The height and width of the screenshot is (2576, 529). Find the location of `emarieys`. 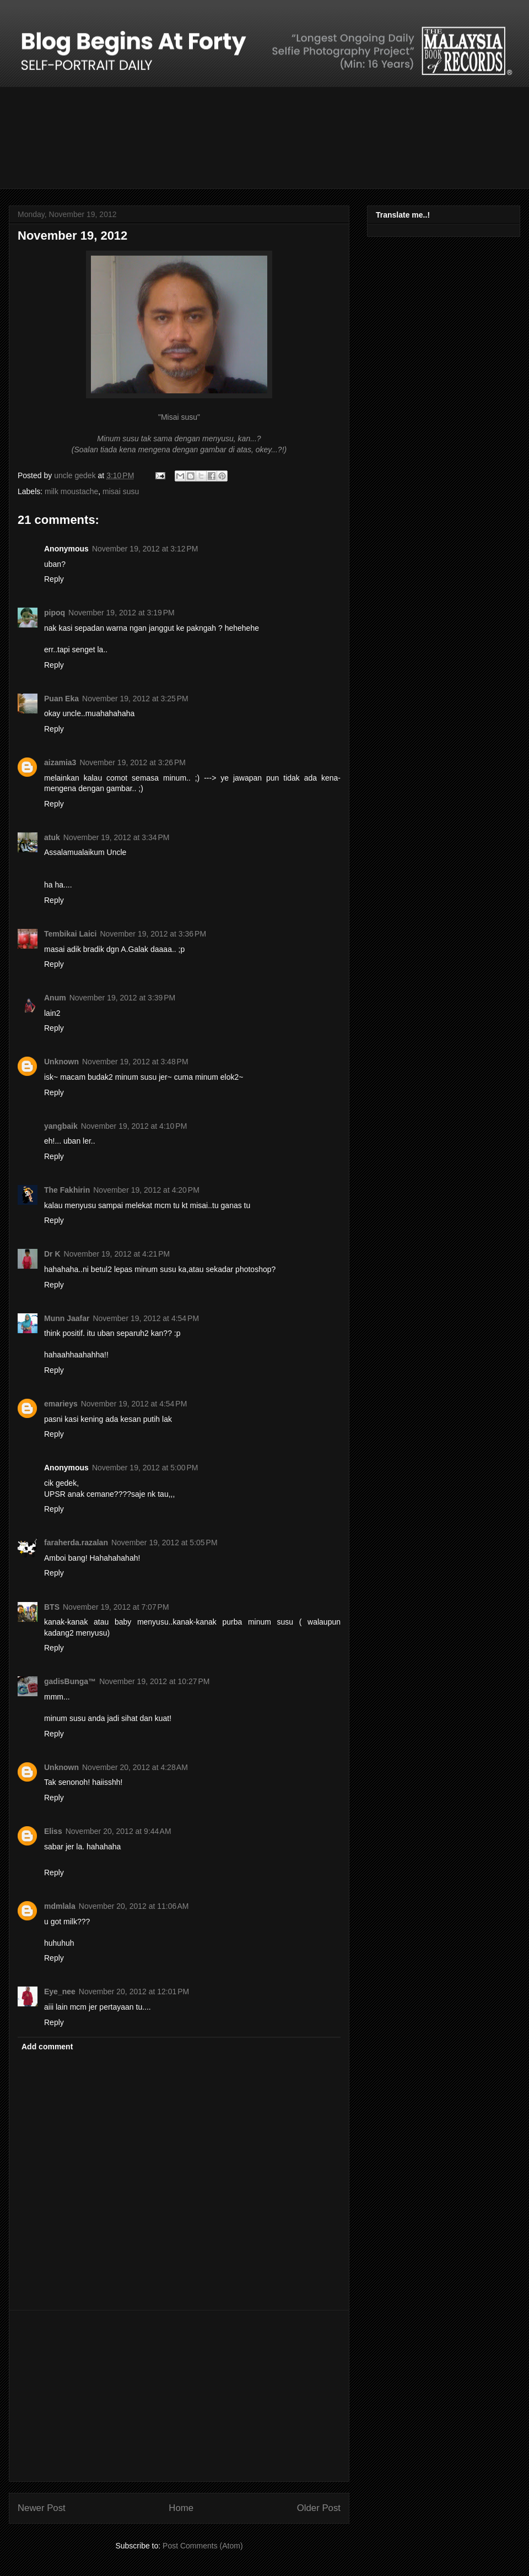

emarieys is located at coordinates (61, 1403).